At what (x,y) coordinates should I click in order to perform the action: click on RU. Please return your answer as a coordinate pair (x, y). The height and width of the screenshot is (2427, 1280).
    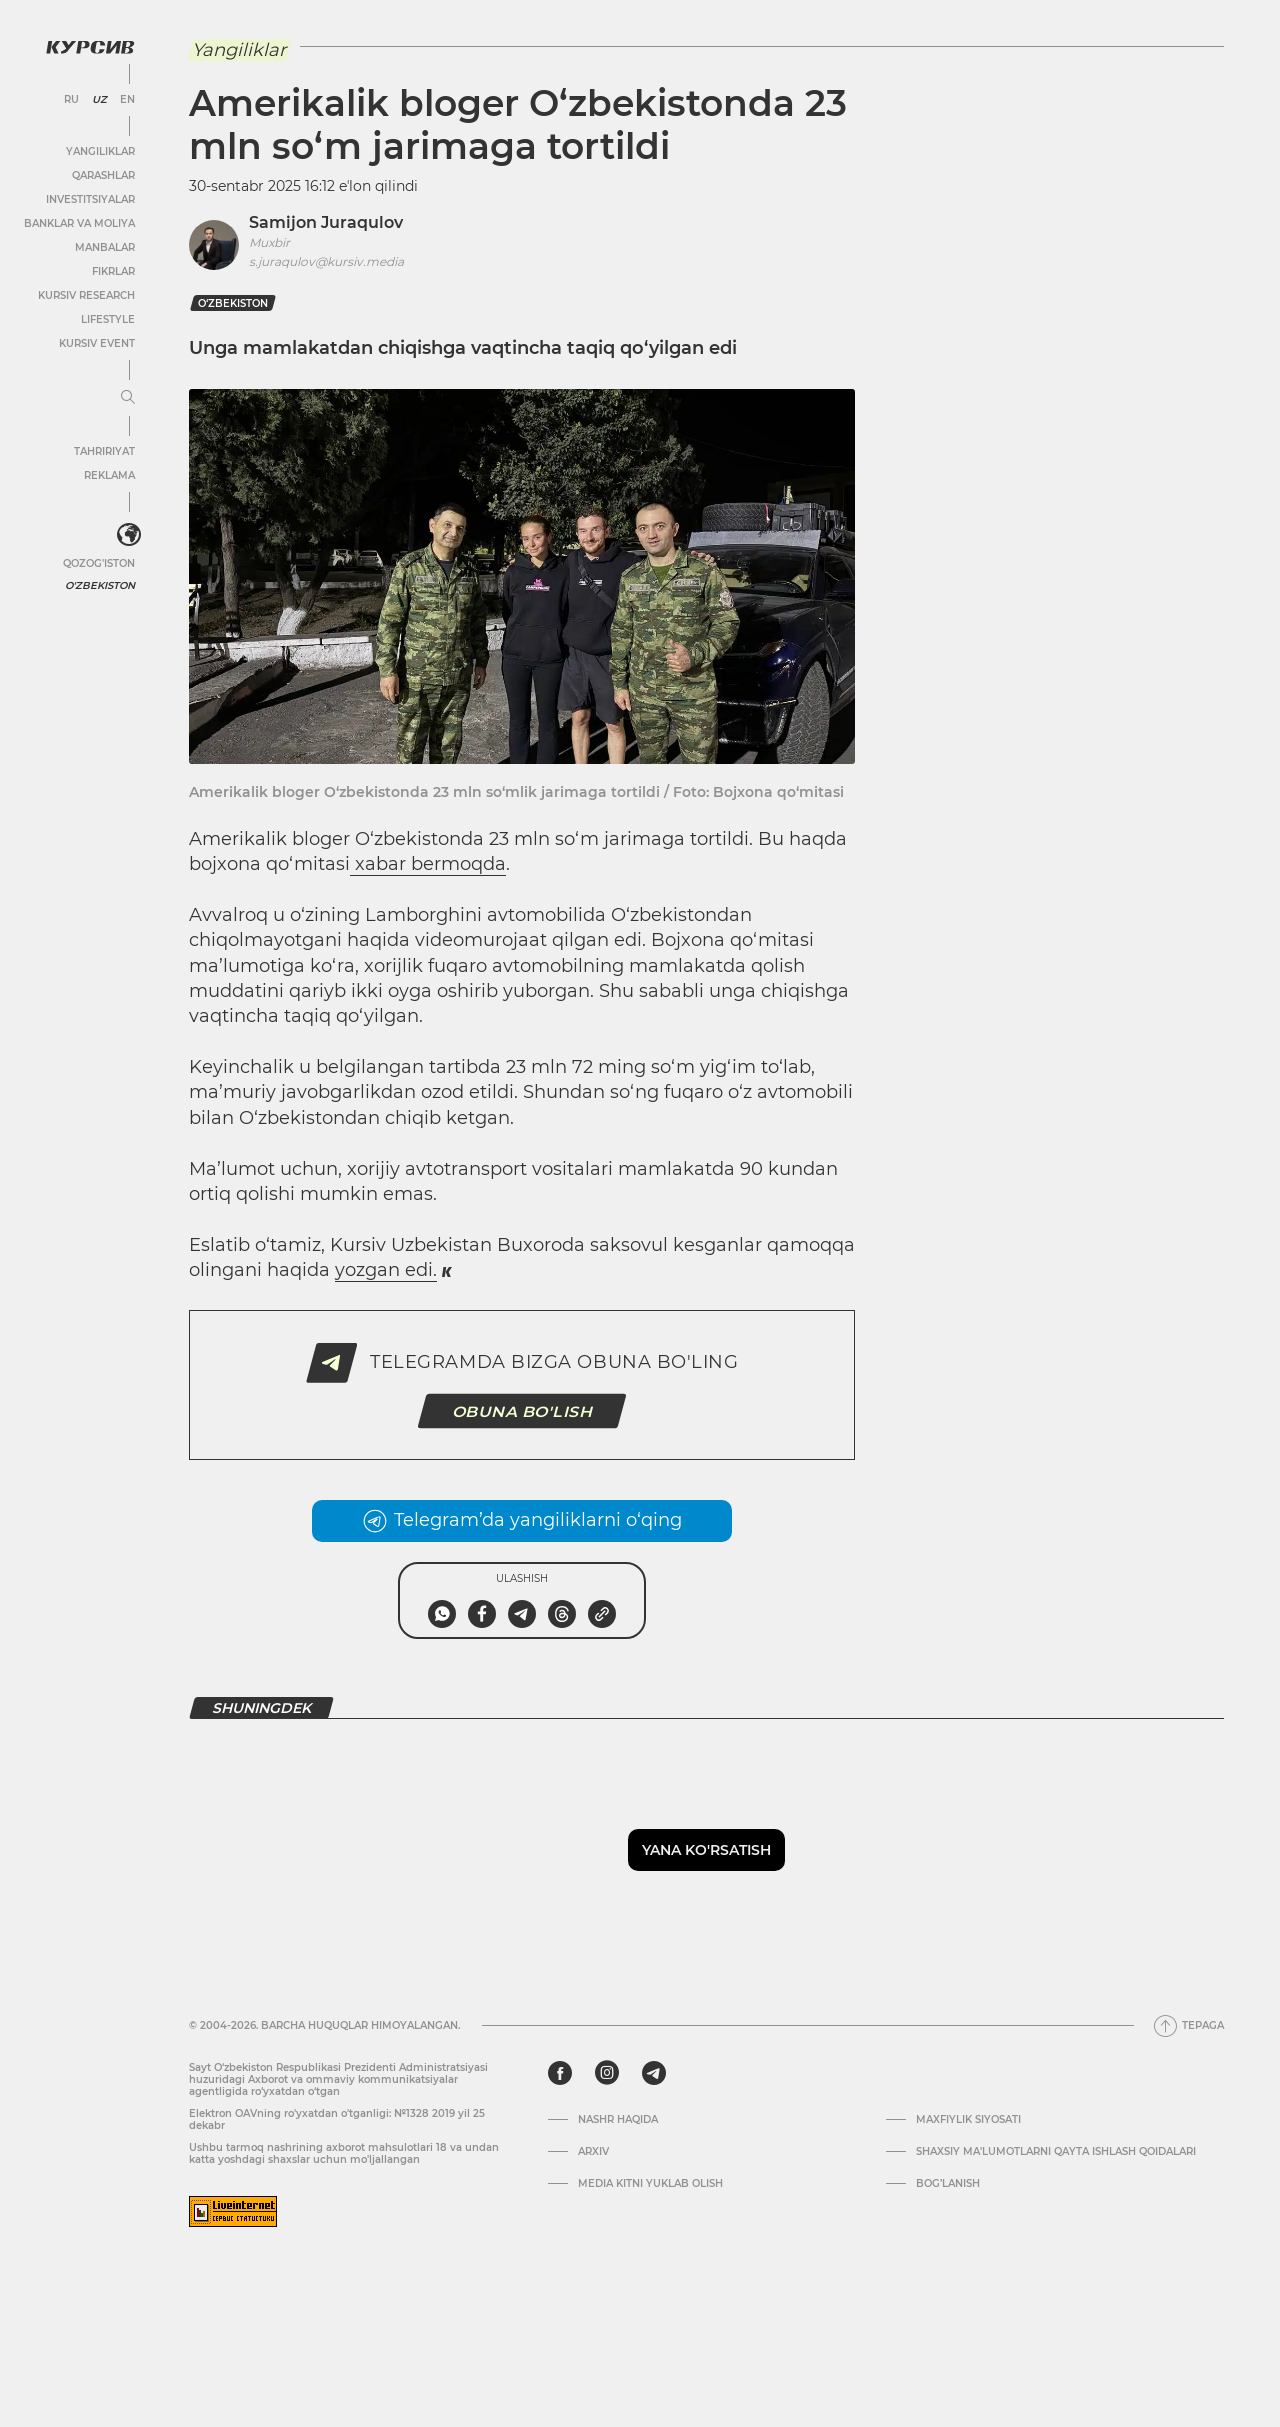
    Looking at the image, I should click on (71, 100).